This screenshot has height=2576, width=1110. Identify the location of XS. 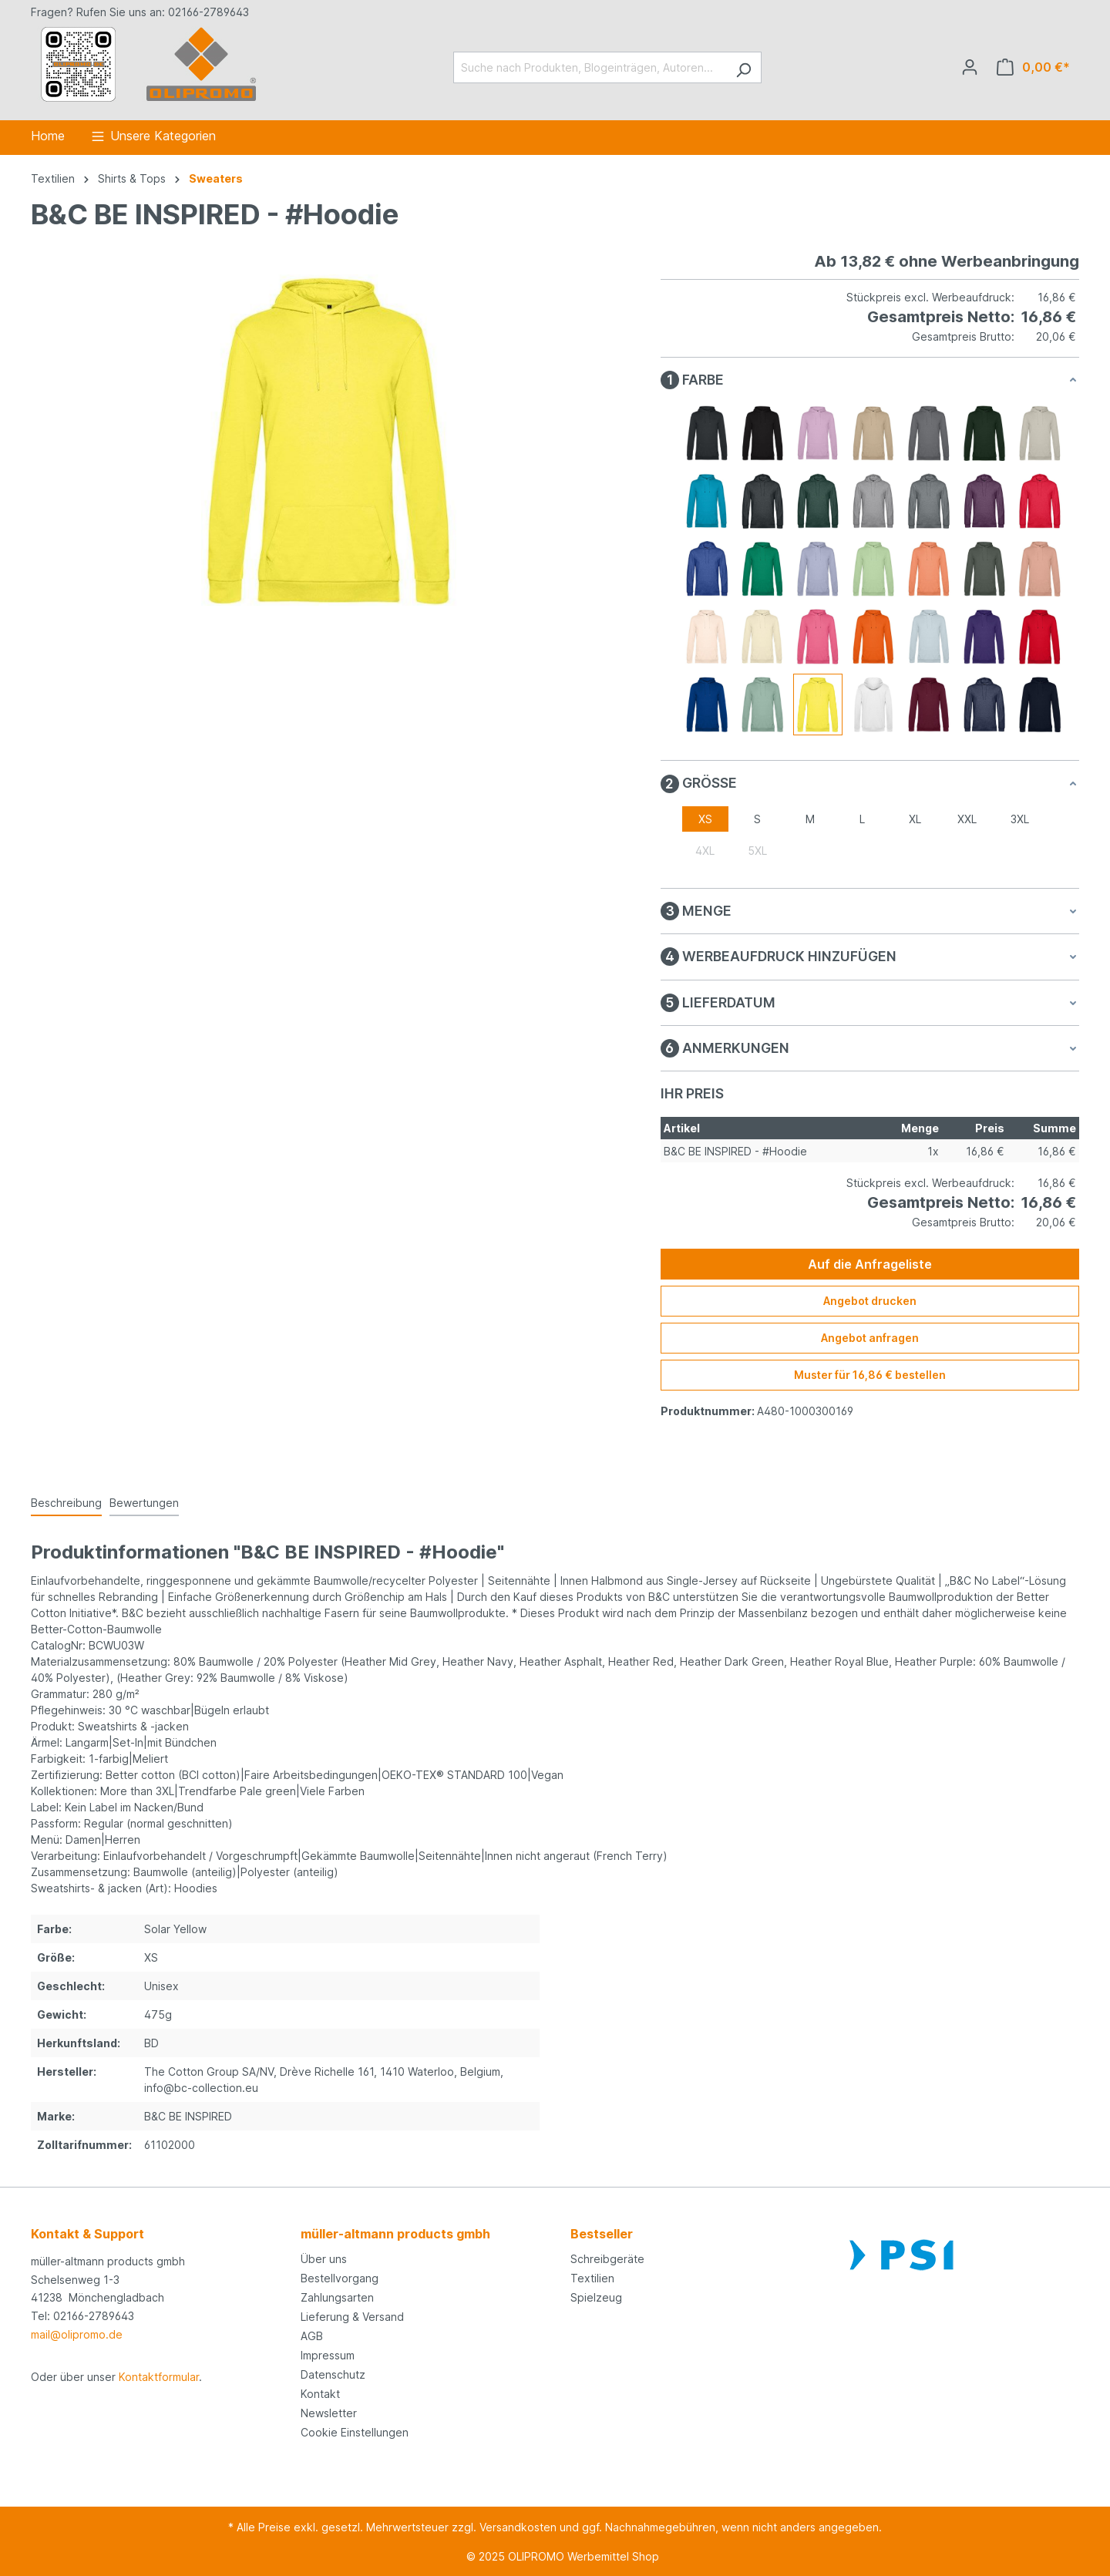
(705, 819).